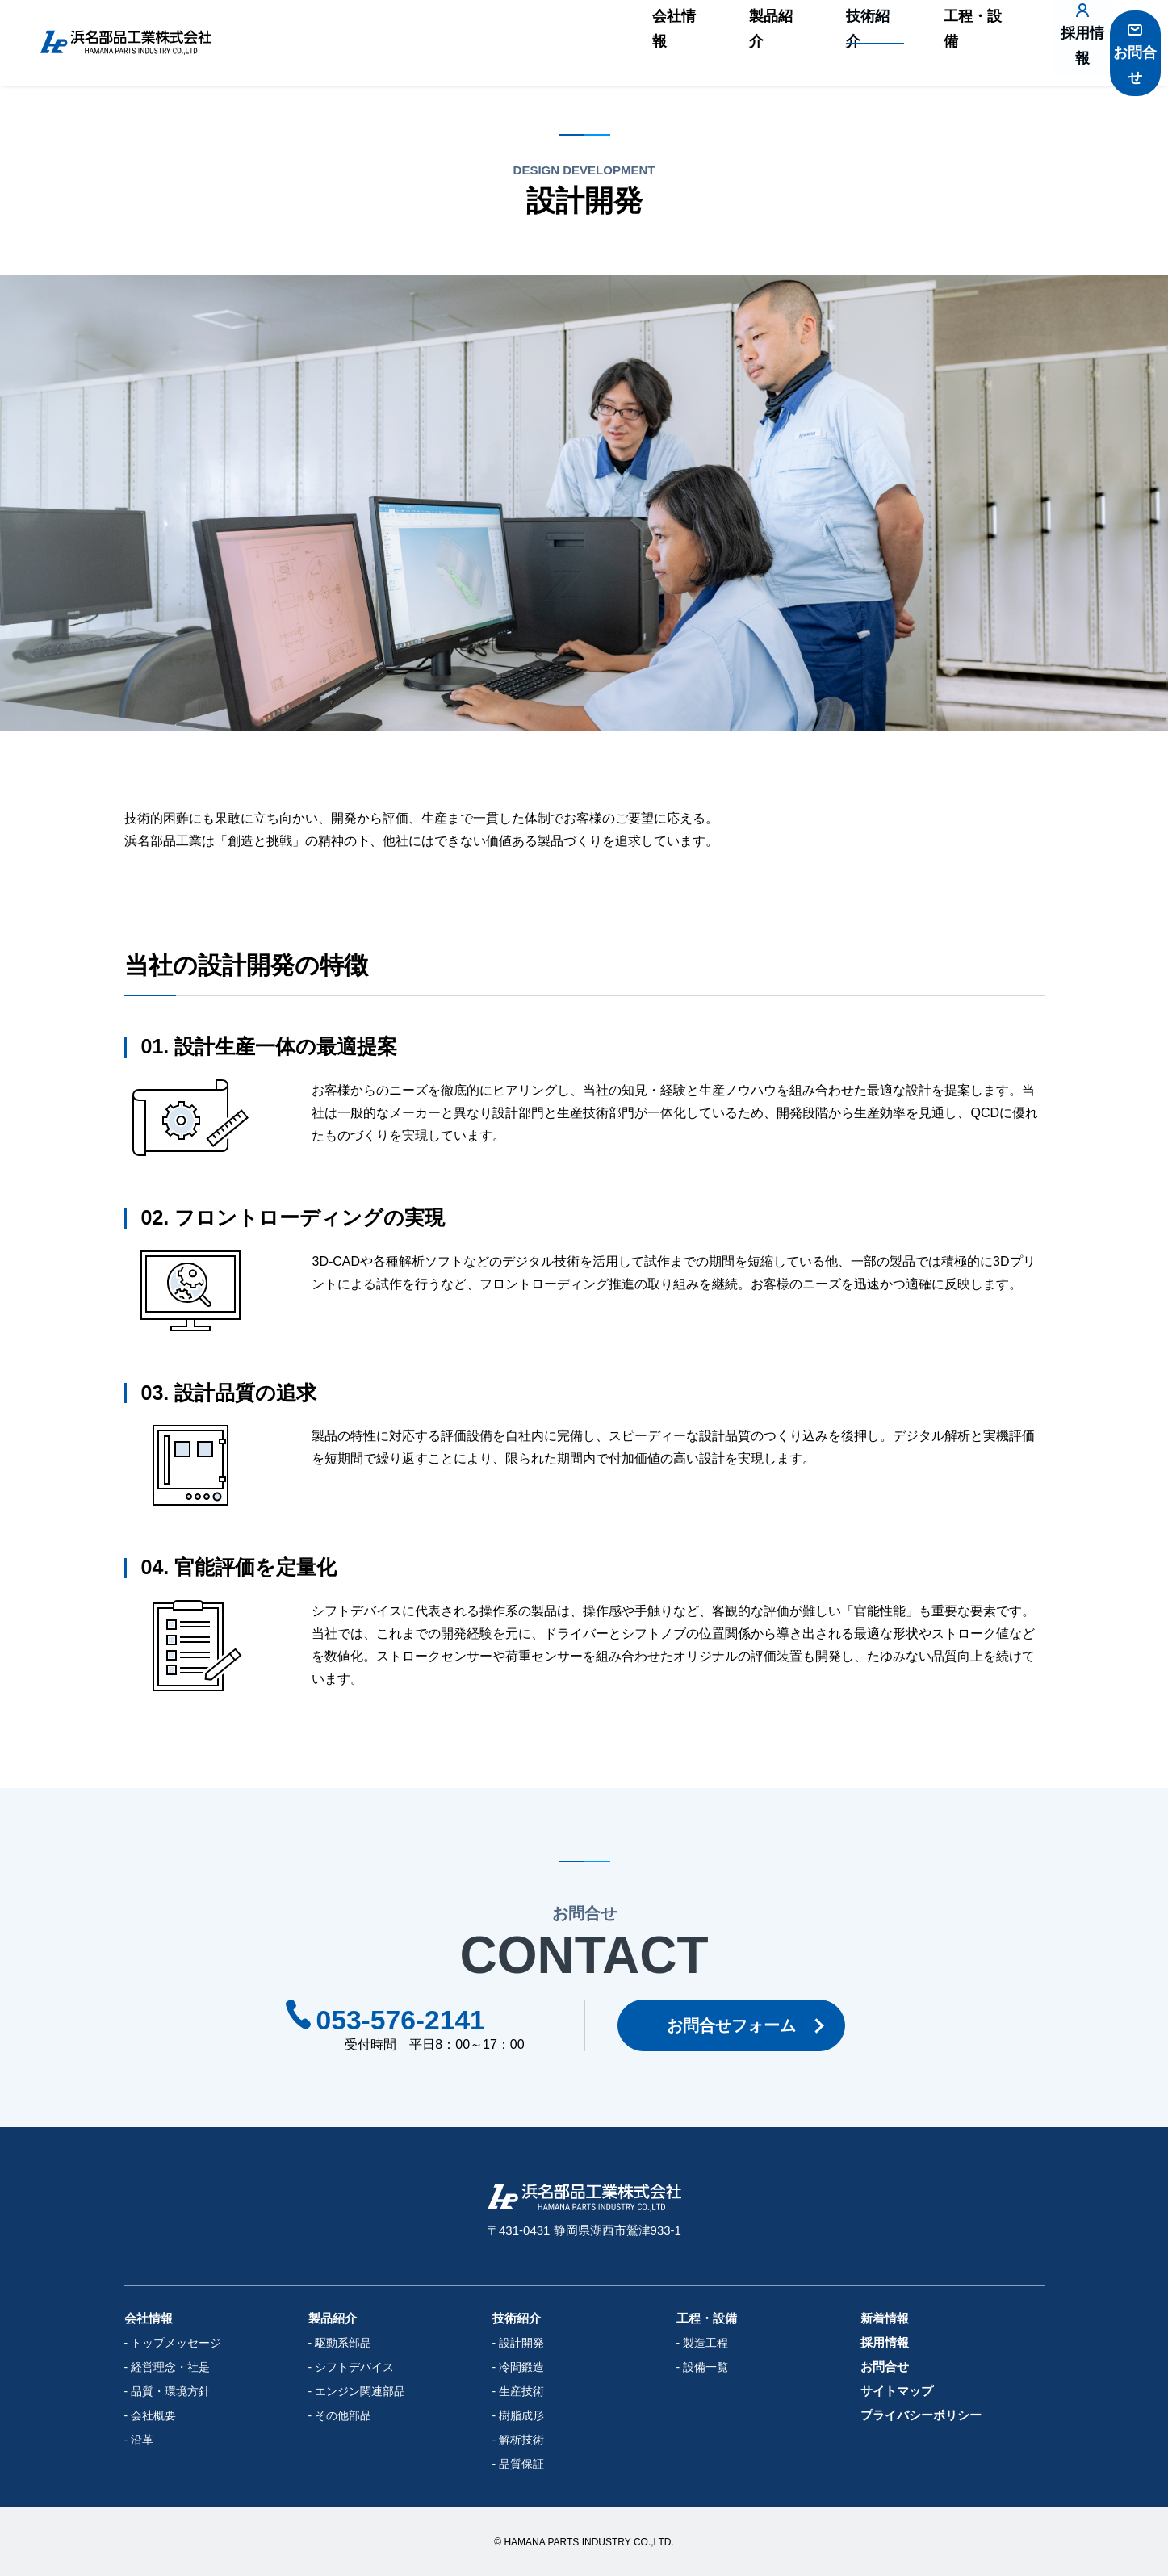 This screenshot has height=2576, width=1168. Describe the element at coordinates (170, 2366) in the screenshot. I see `経営理念・社是` at that location.